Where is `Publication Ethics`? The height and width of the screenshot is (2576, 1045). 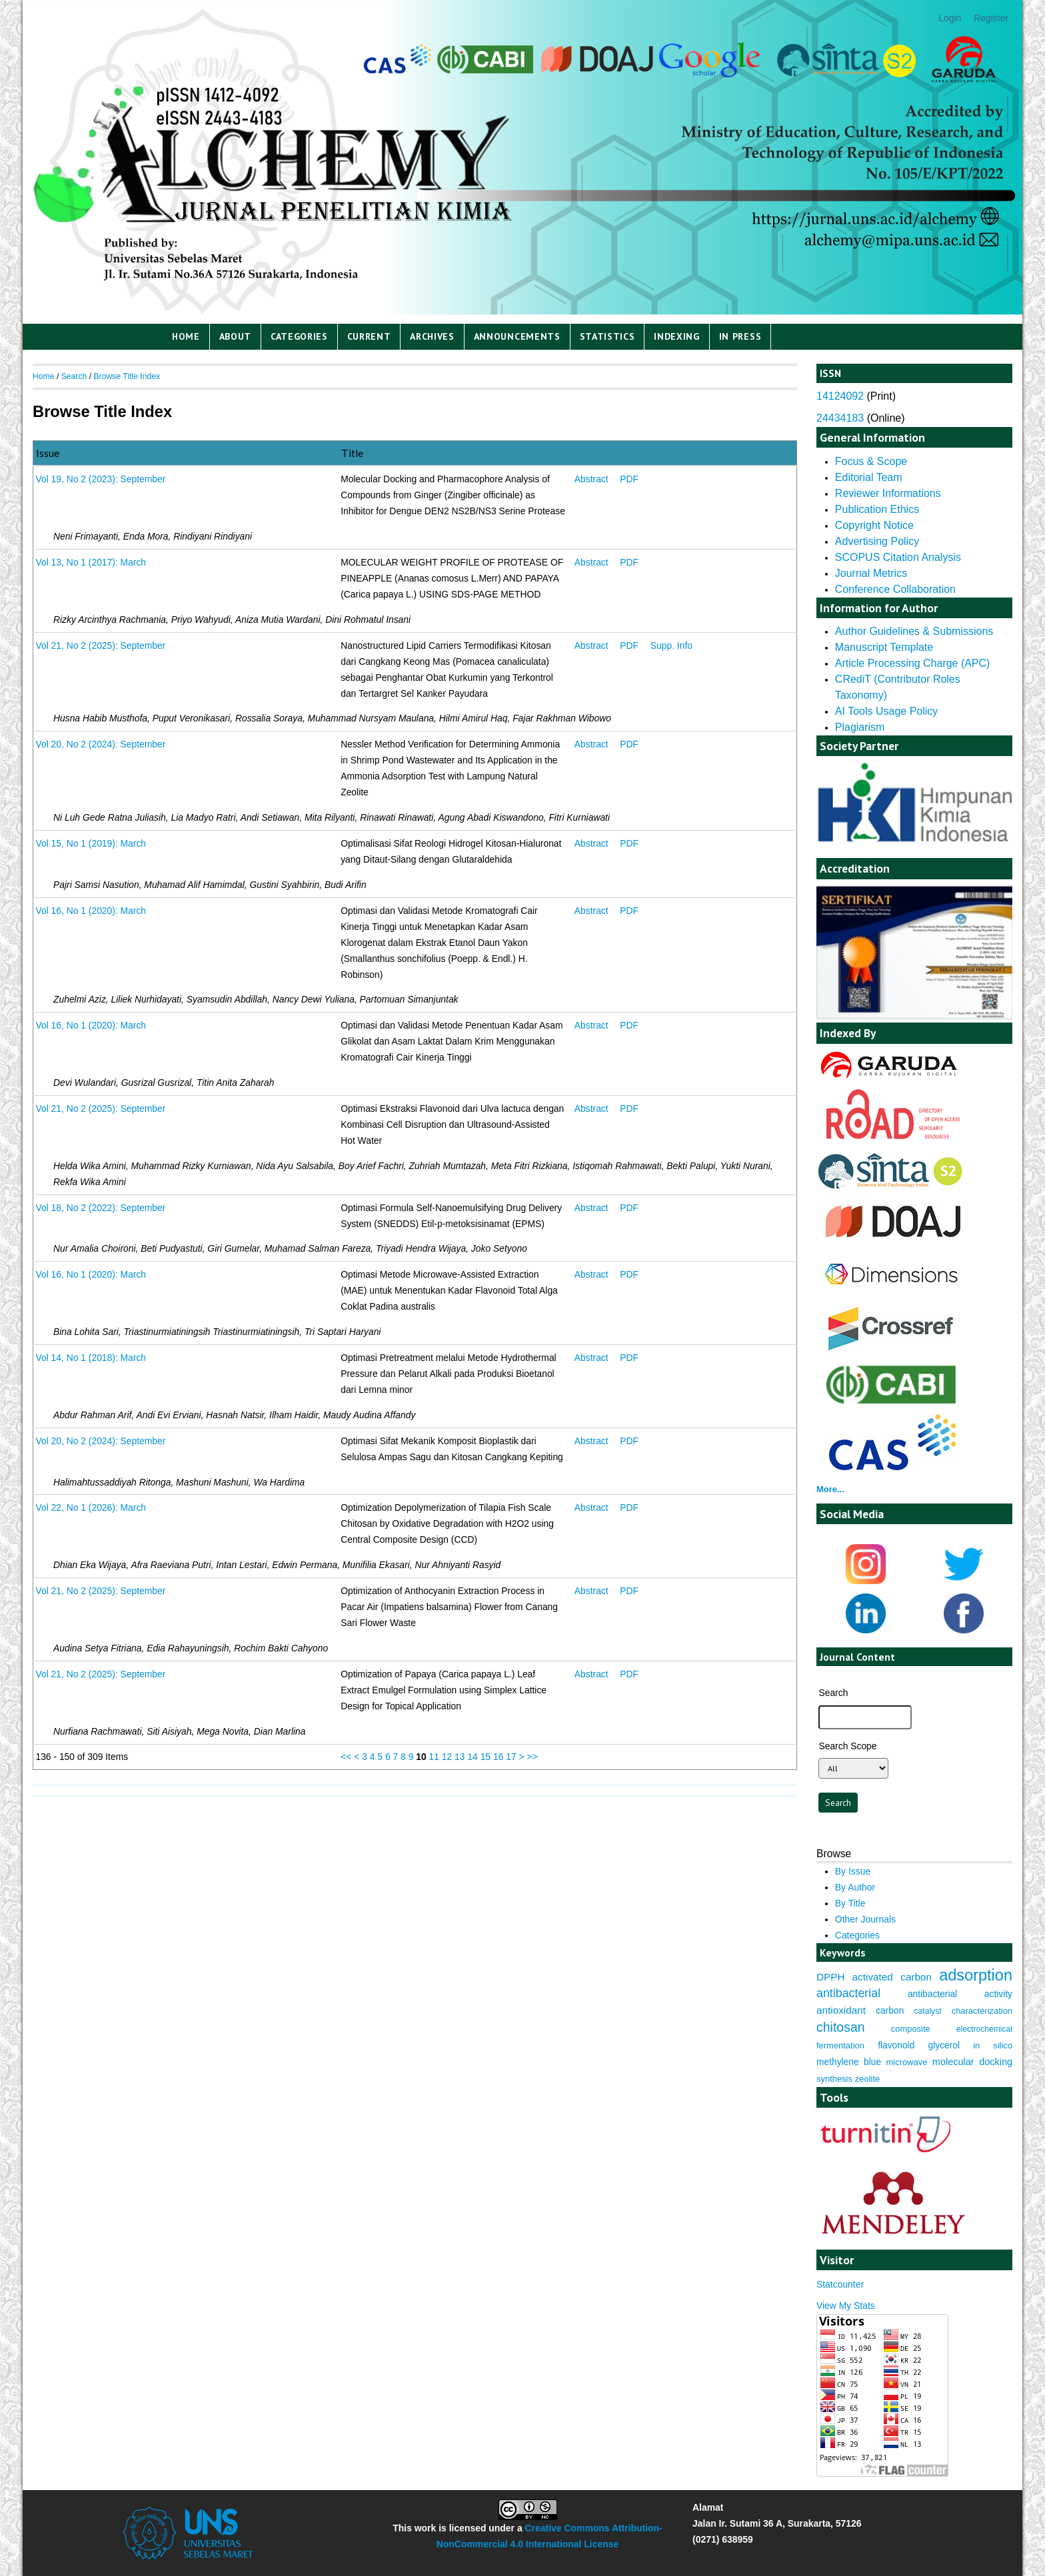 Publication Ethics is located at coordinates (877, 509).